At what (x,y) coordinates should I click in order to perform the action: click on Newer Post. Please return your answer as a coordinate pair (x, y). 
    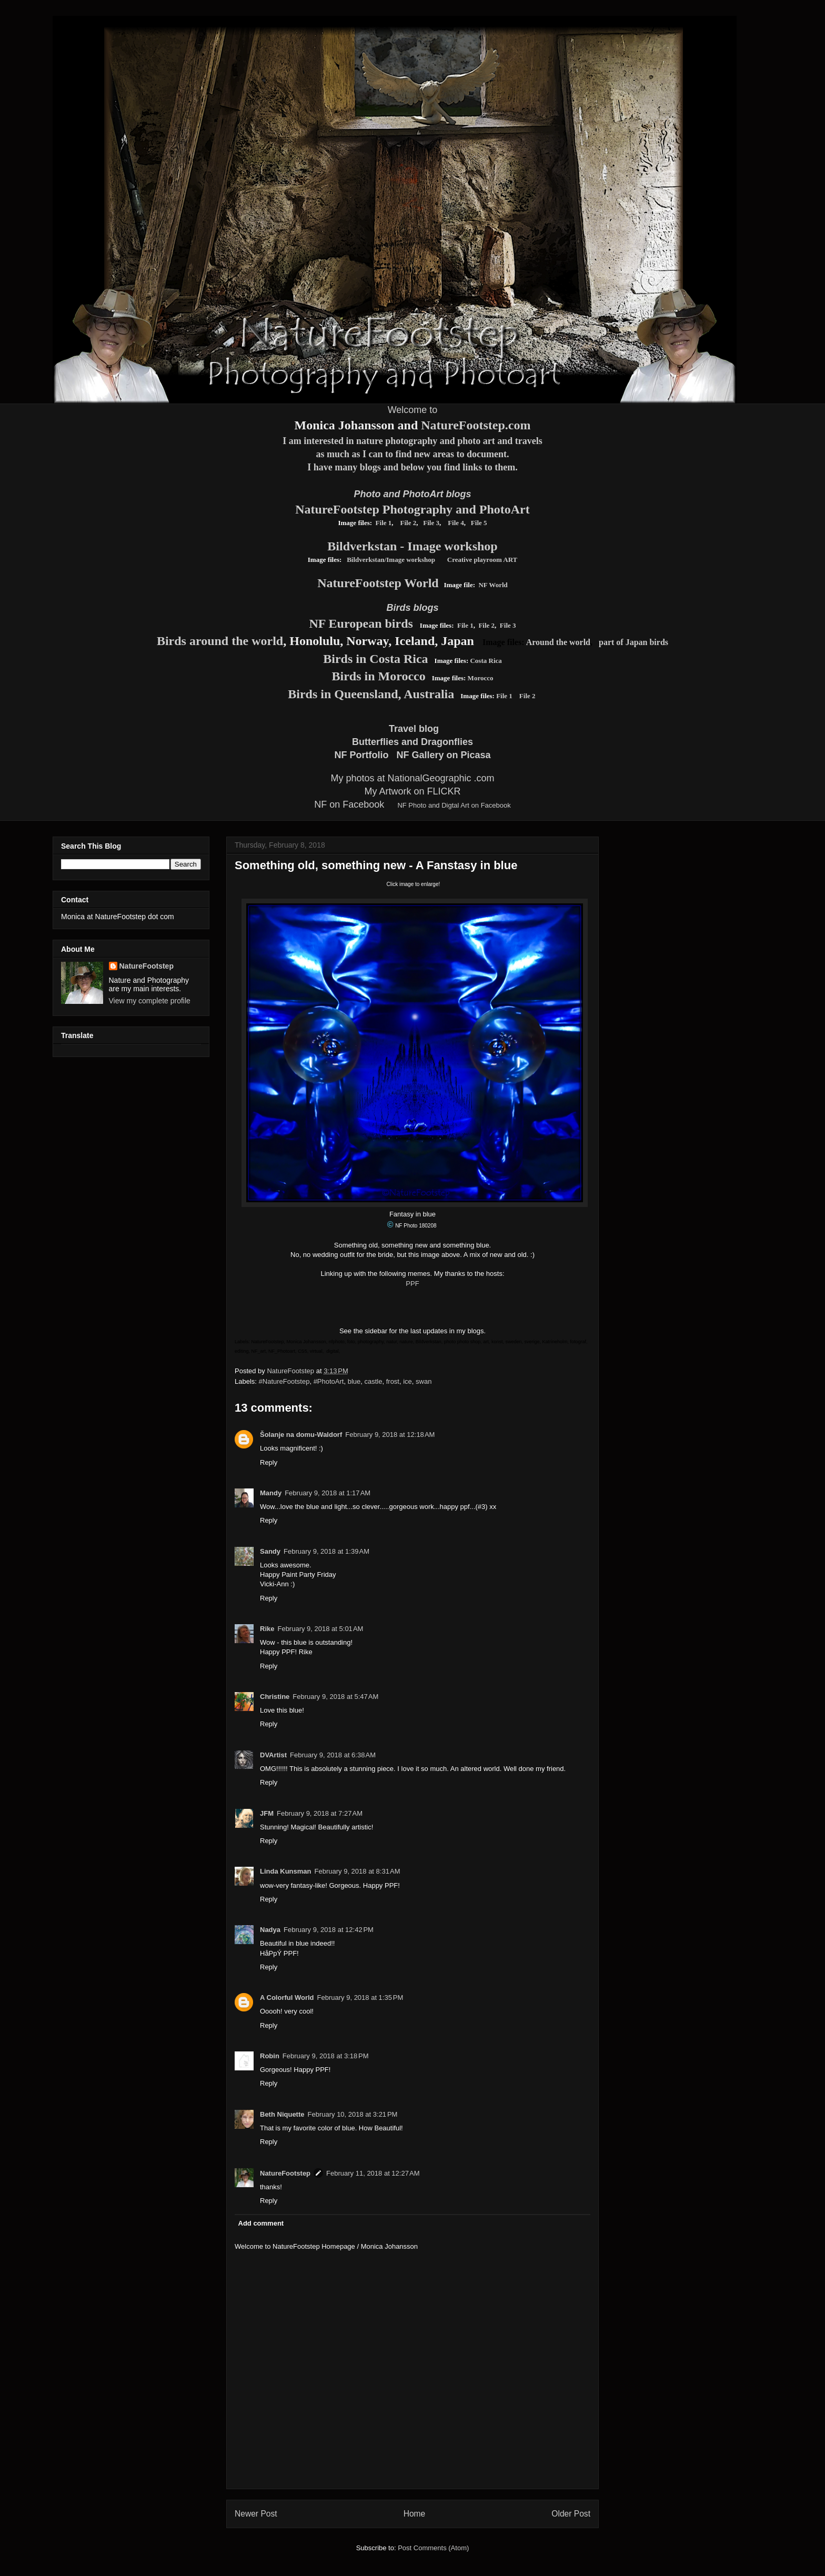
    Looking at the image, I should click on (256, 2513).